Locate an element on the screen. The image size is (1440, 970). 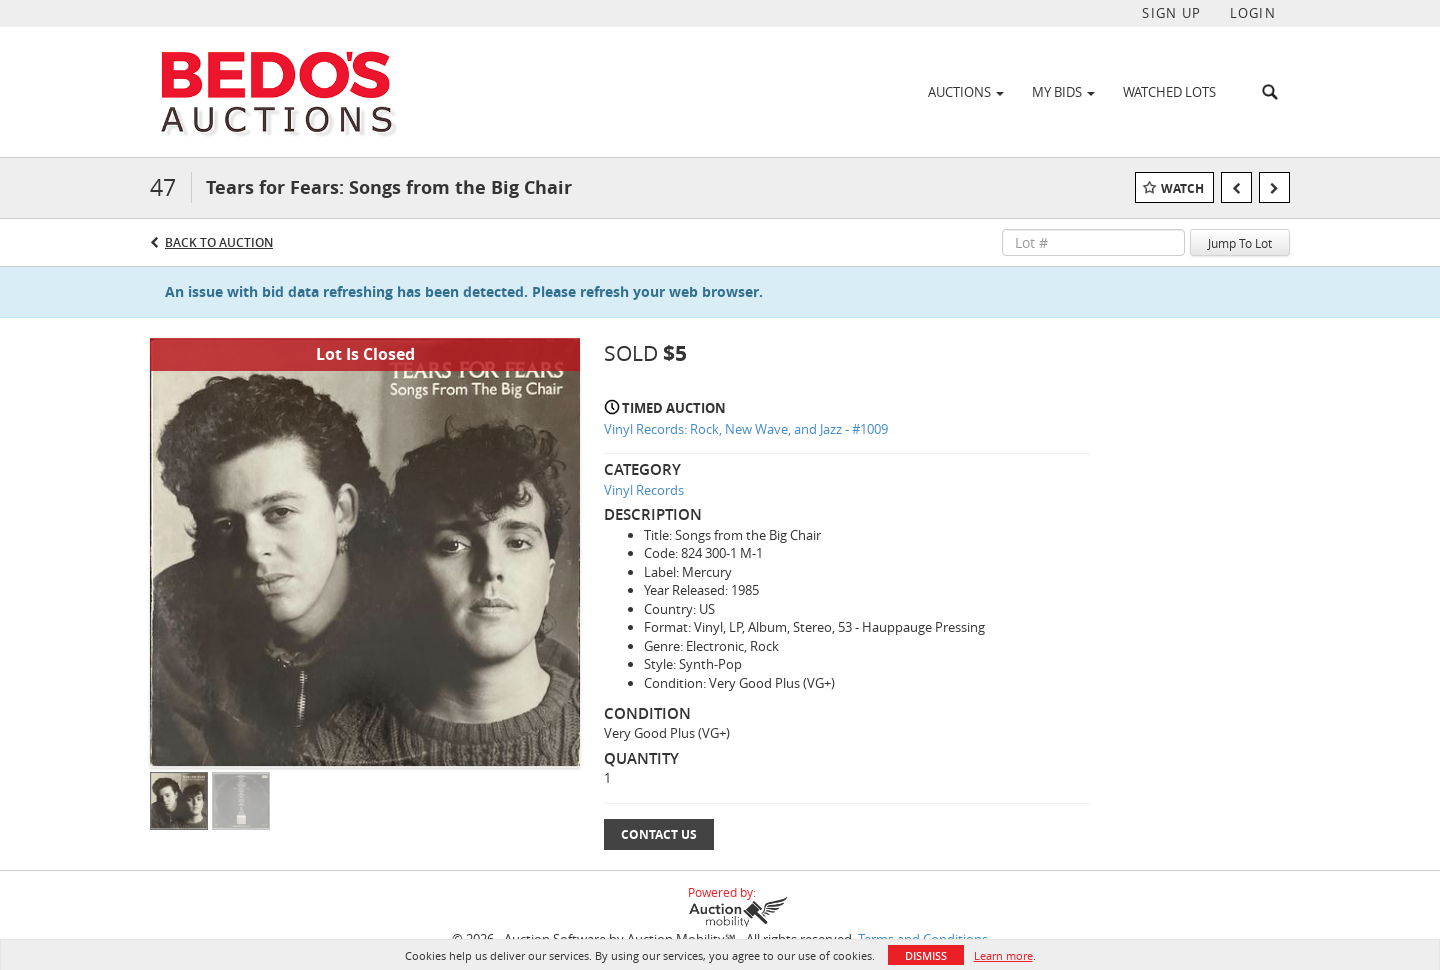
Contact Us is located at coordinates (659, 834).